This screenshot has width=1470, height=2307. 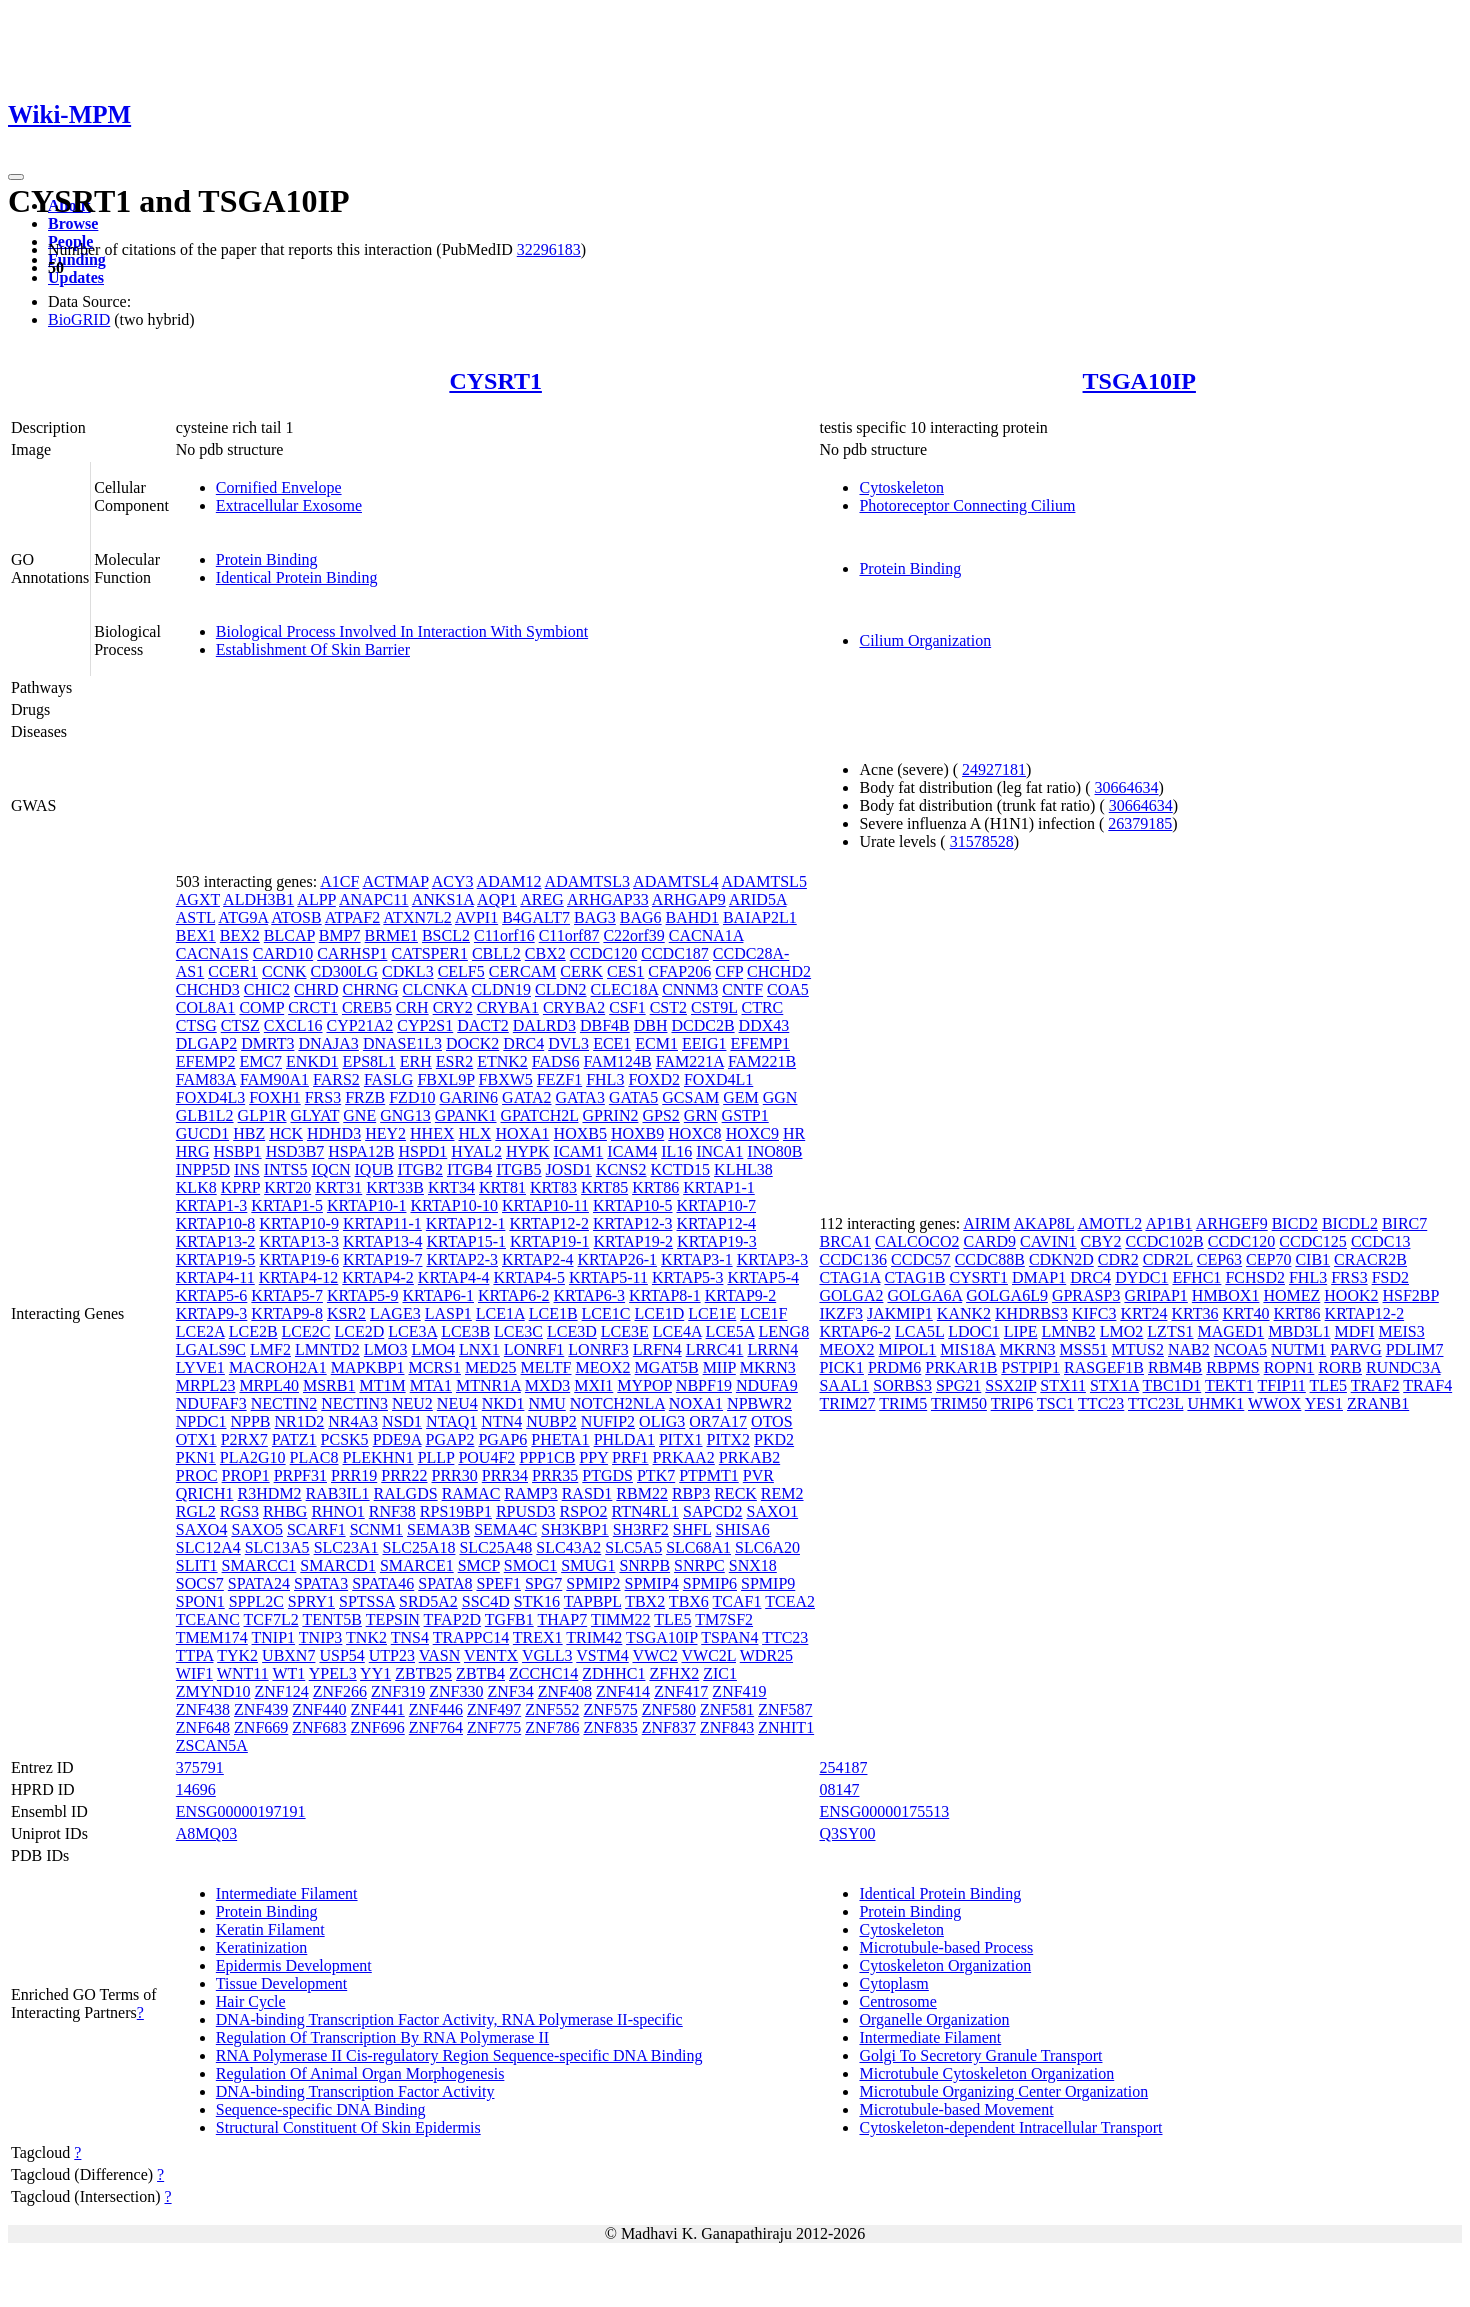 I want to click on PITX2, so click(x=729, y=1439).